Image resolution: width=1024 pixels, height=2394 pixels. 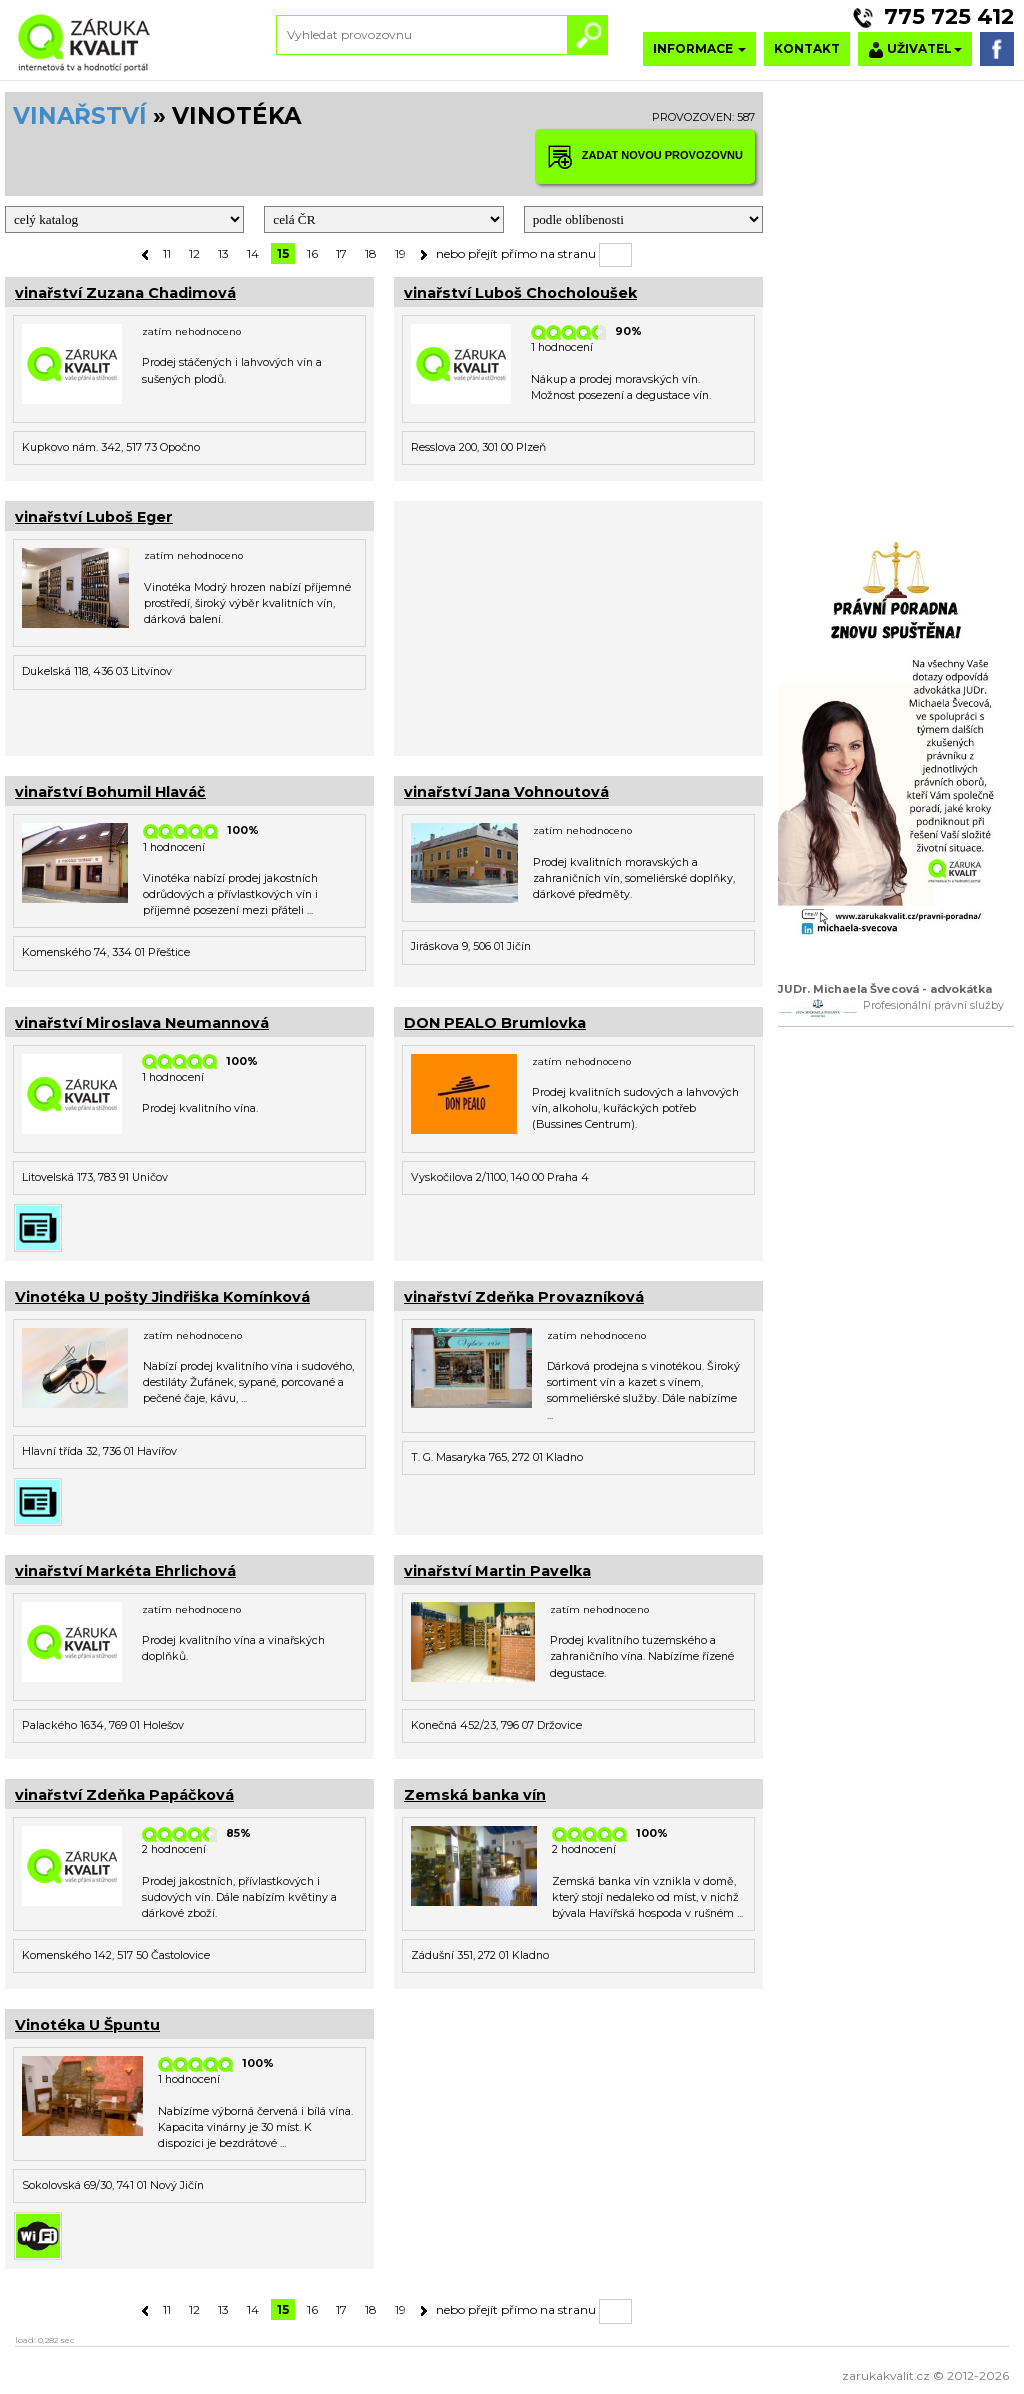 I want to click on DON PEALO Brumlovka, so click(x=495, y=1023).